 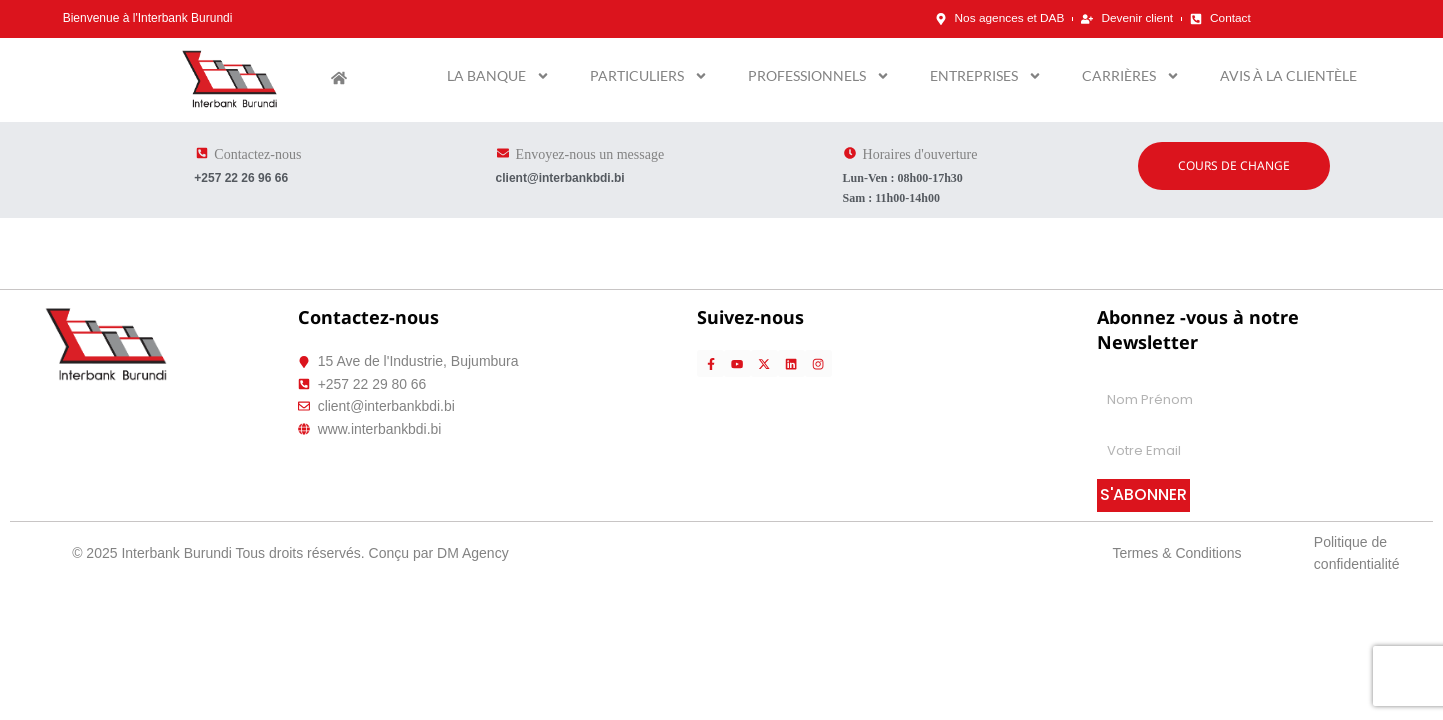 I want to click on Avis à la clientèle, so click(x=1288, y=75).